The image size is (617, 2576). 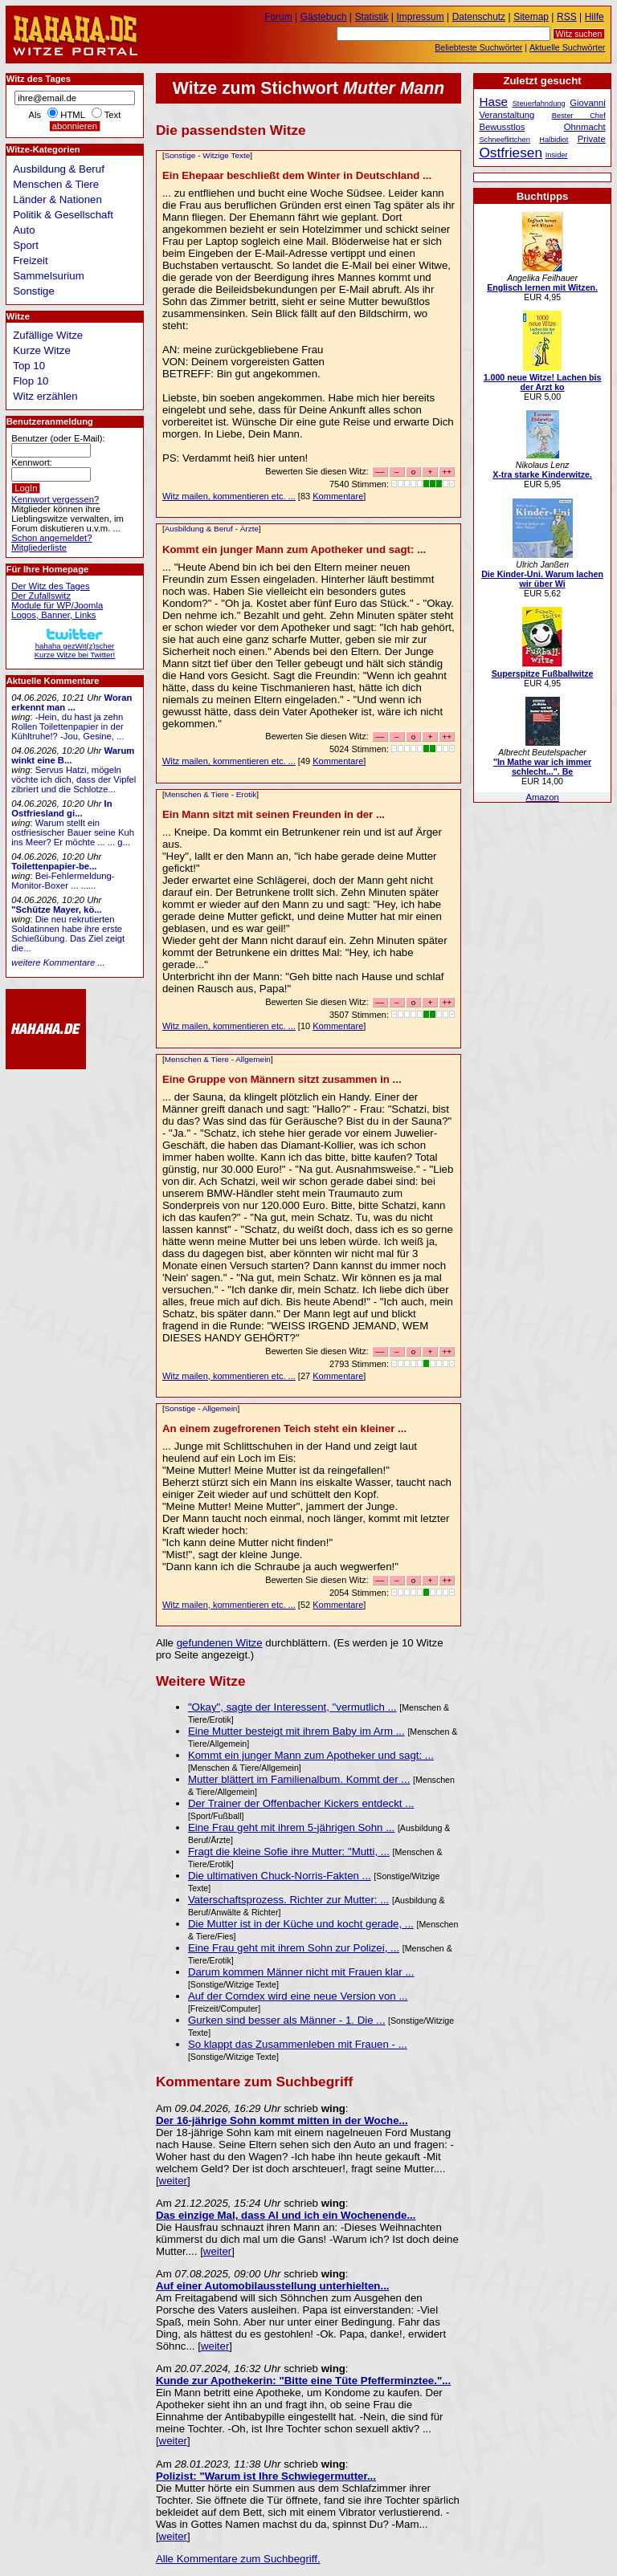 What do you see at coordinates (372, 16) in the screenshot?
I see `Statistik` at bounding box center [372, 16].